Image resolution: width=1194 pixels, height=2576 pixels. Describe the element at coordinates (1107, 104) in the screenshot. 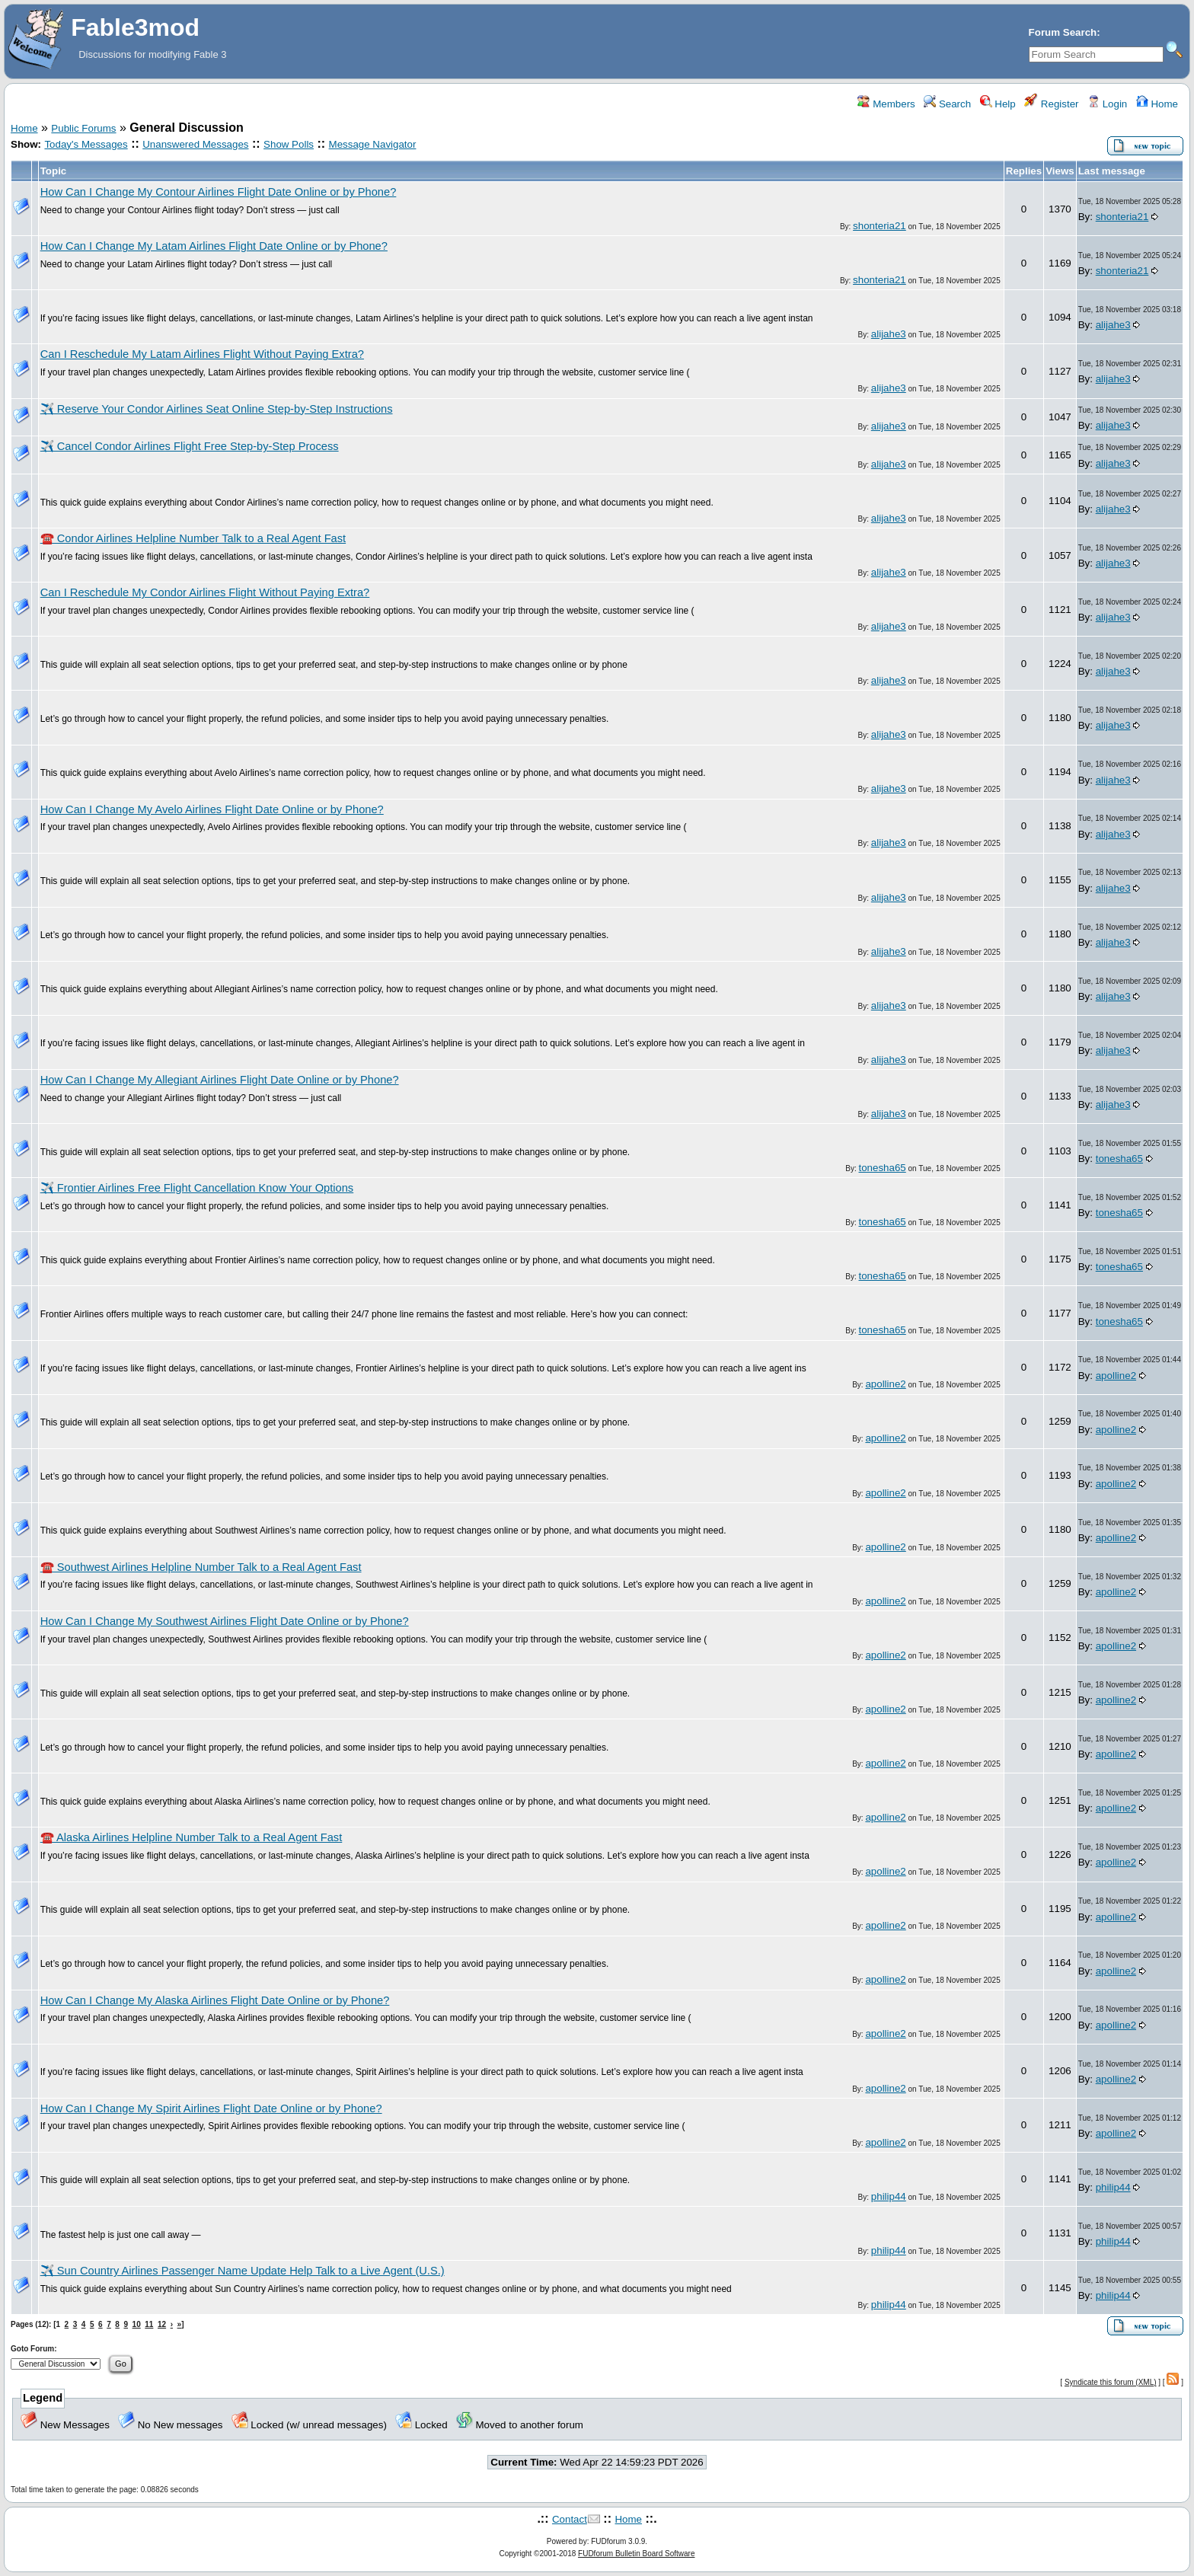

I see `Login` at that location.